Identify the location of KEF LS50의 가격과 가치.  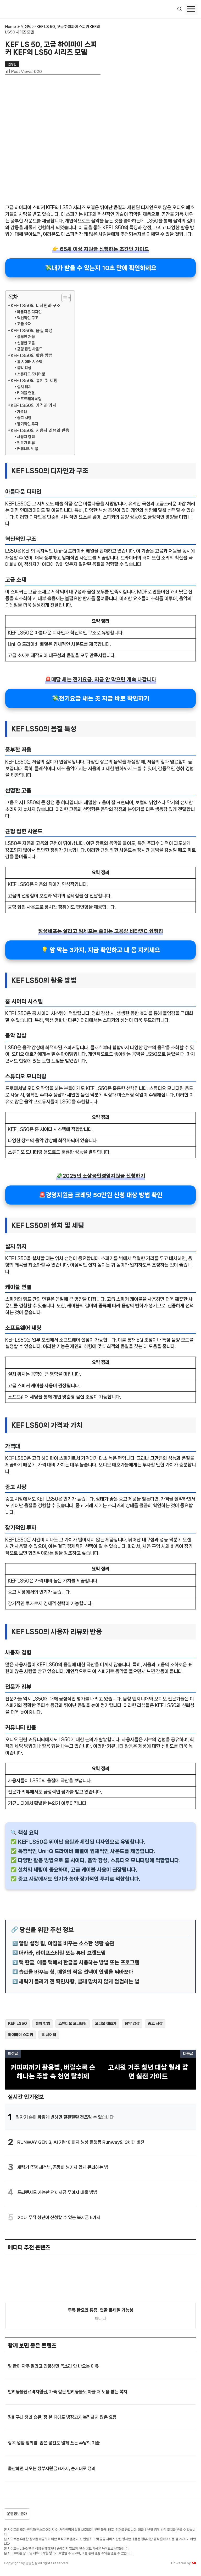
(34, 405).